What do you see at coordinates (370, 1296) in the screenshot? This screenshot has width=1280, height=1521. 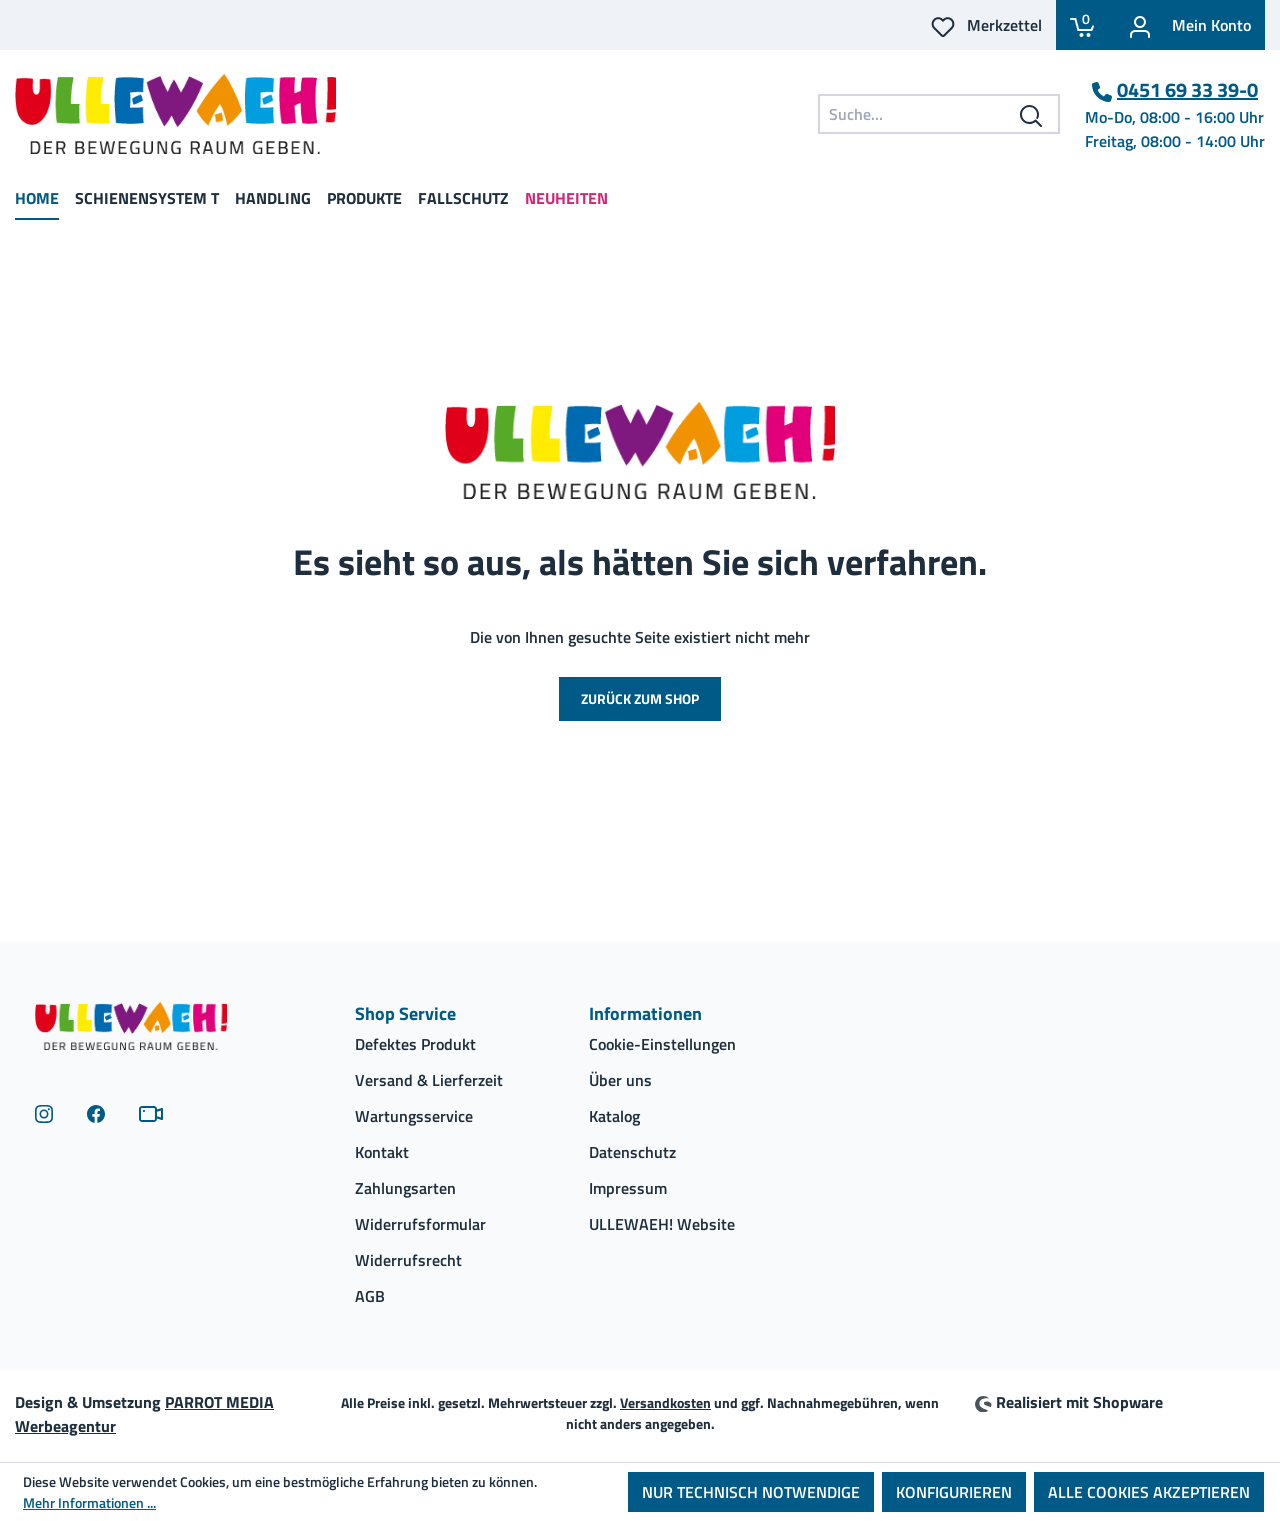 I see `AGB` at bounding box center [370, 1296].